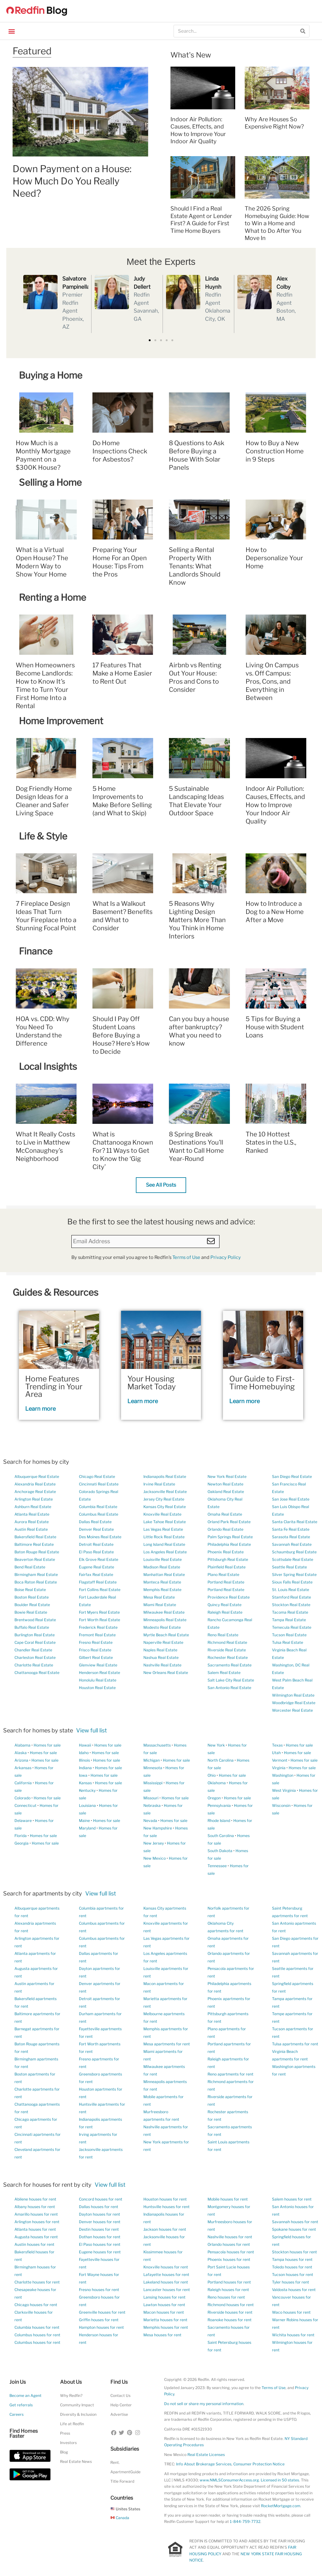 This screenshot has width=322, height=2576. Describe the element at coordinates (290, 1529) in the screenshot. I see `Santa Fe Real Estate` at that location.